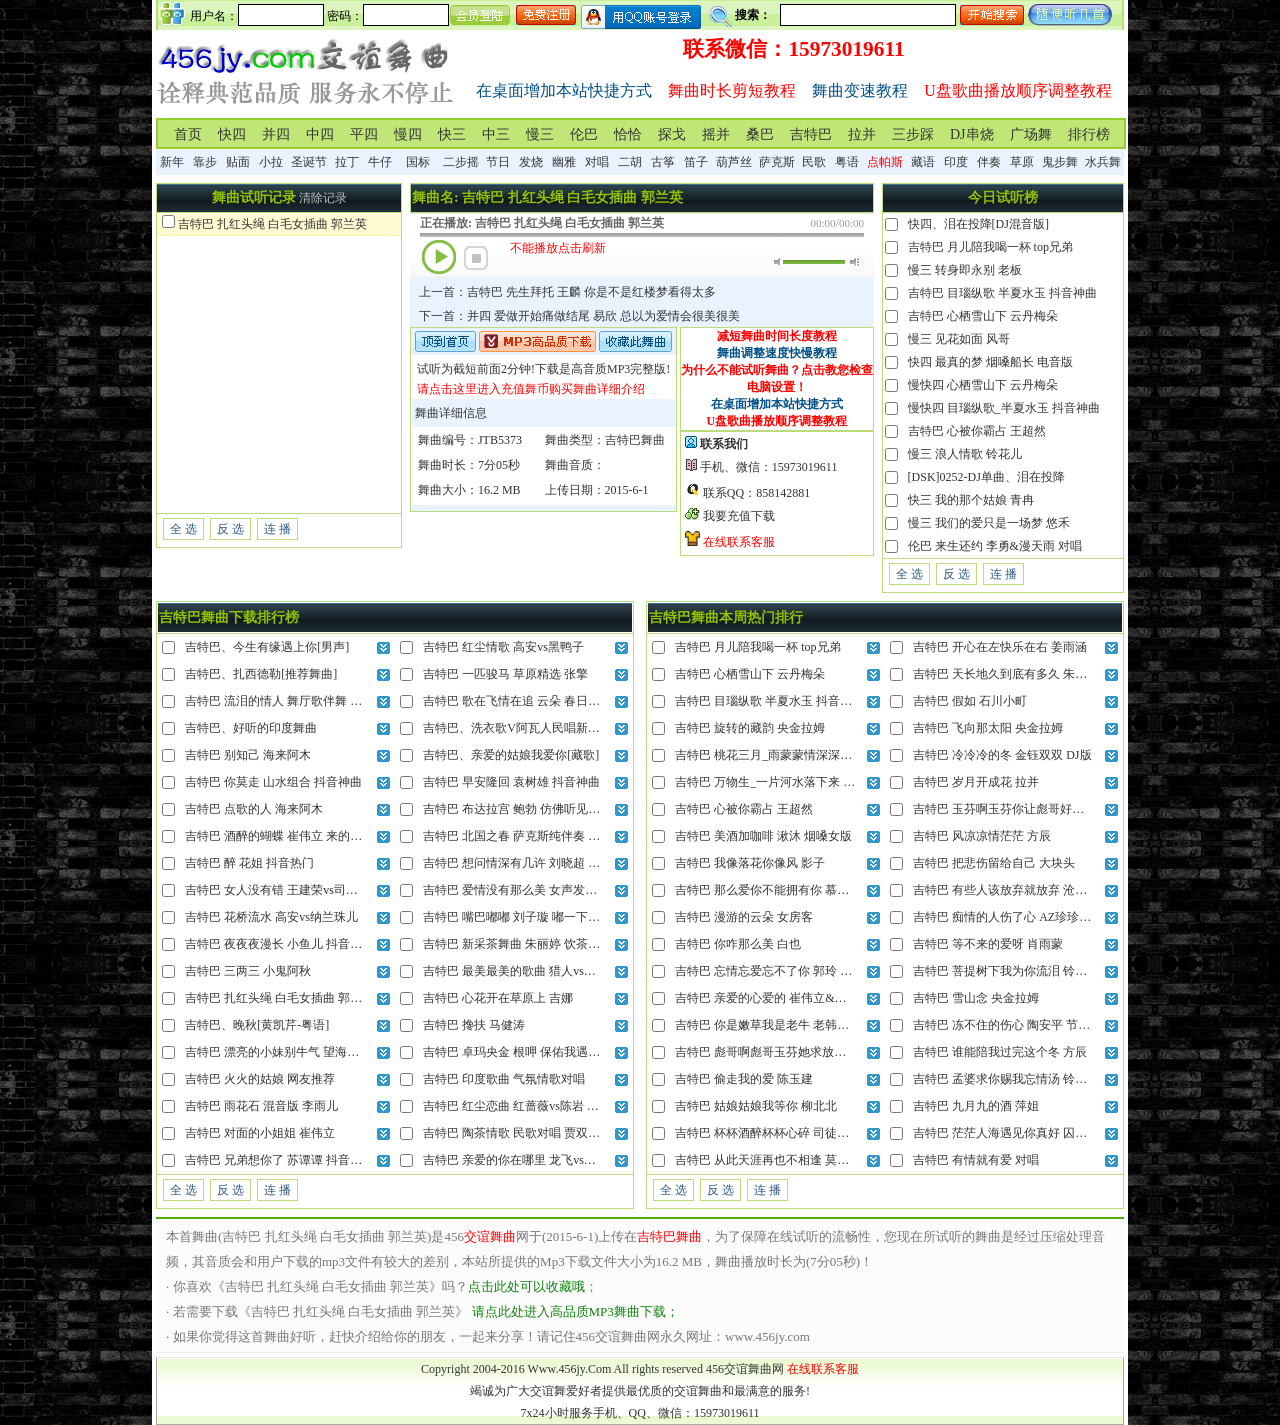 Image resolution: width=1280 pixels, height=1425 pixels. Describe the element at coordinates (380, 162) in the screenshot. I see `牛仔` at that location.